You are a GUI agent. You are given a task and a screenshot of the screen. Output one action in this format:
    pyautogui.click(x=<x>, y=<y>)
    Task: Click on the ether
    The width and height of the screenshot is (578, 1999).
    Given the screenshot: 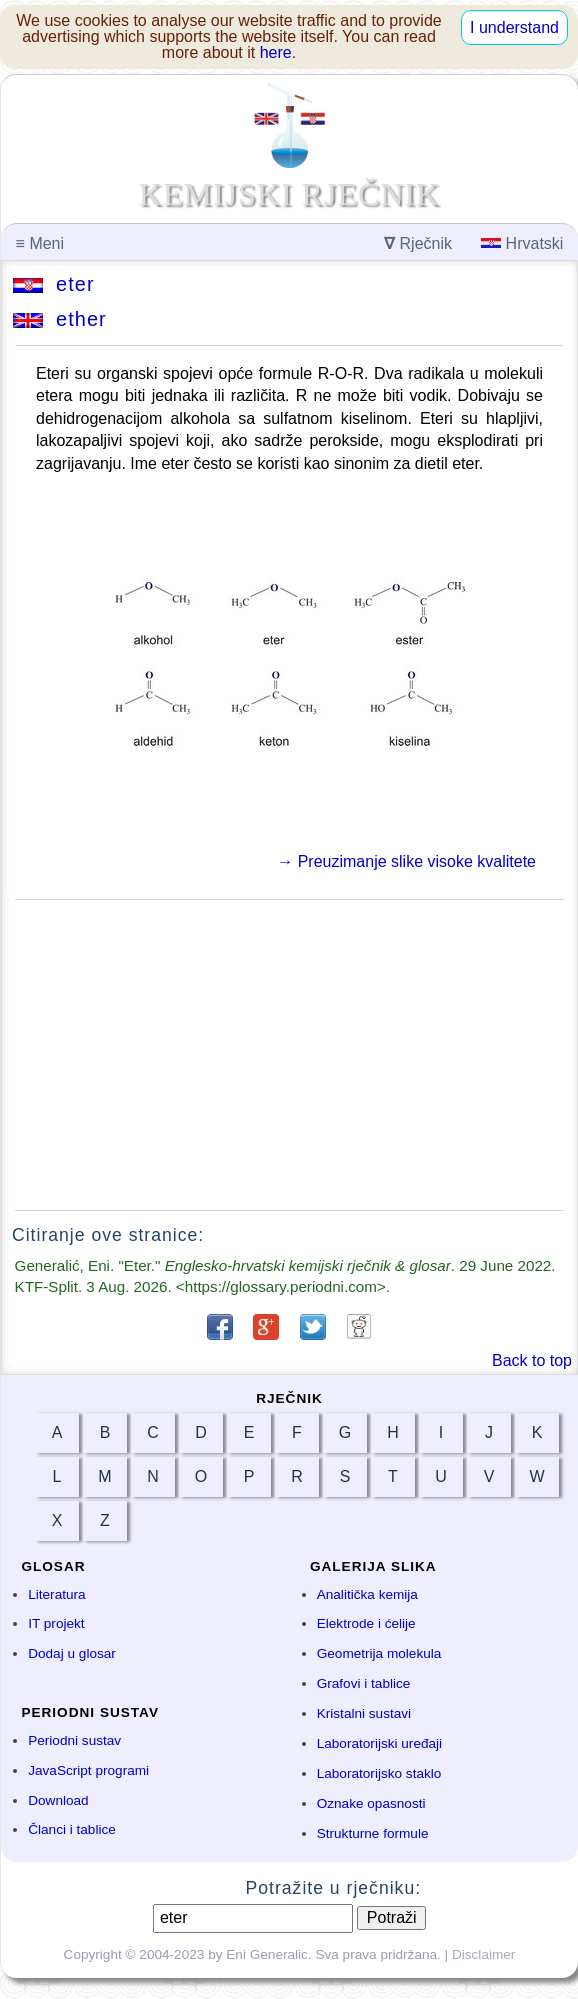 What is the action you would take?
    pyautogui.click(x=60, y=319)
    